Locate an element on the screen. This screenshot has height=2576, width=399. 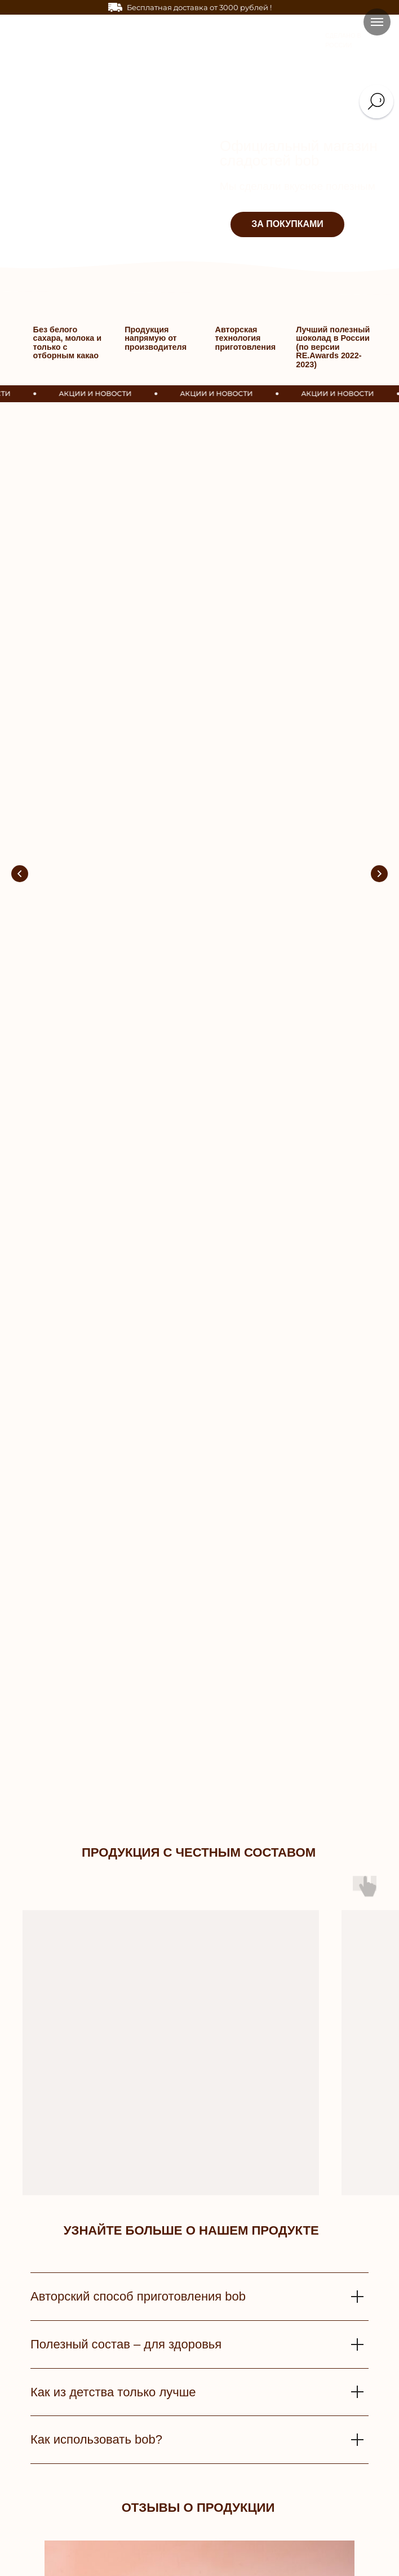
[Перейти к слайду 3] is located at coordinates (181, 1794).